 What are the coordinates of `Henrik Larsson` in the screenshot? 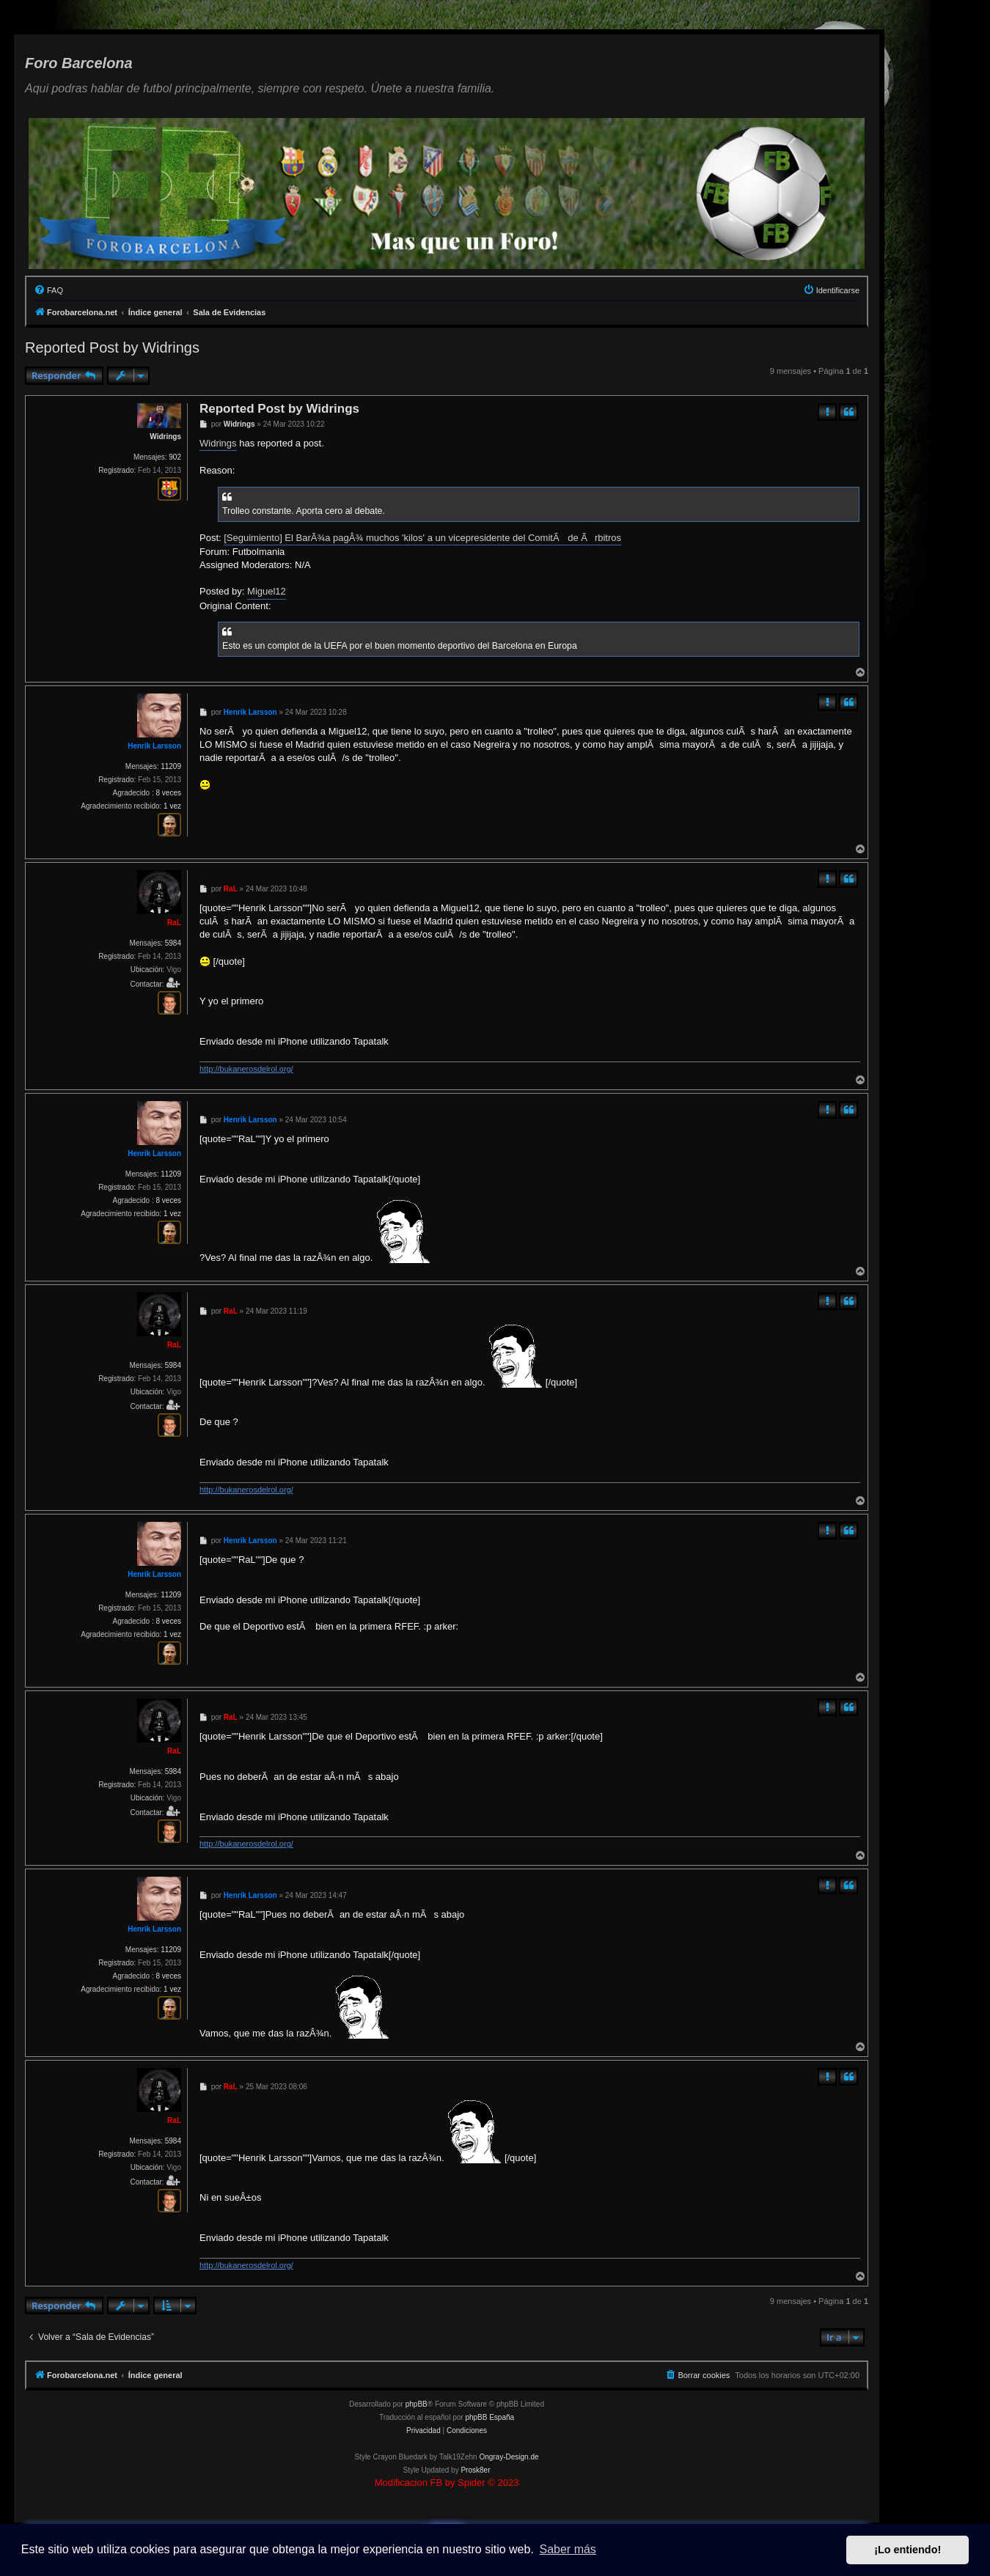 It's located at (154, 746).